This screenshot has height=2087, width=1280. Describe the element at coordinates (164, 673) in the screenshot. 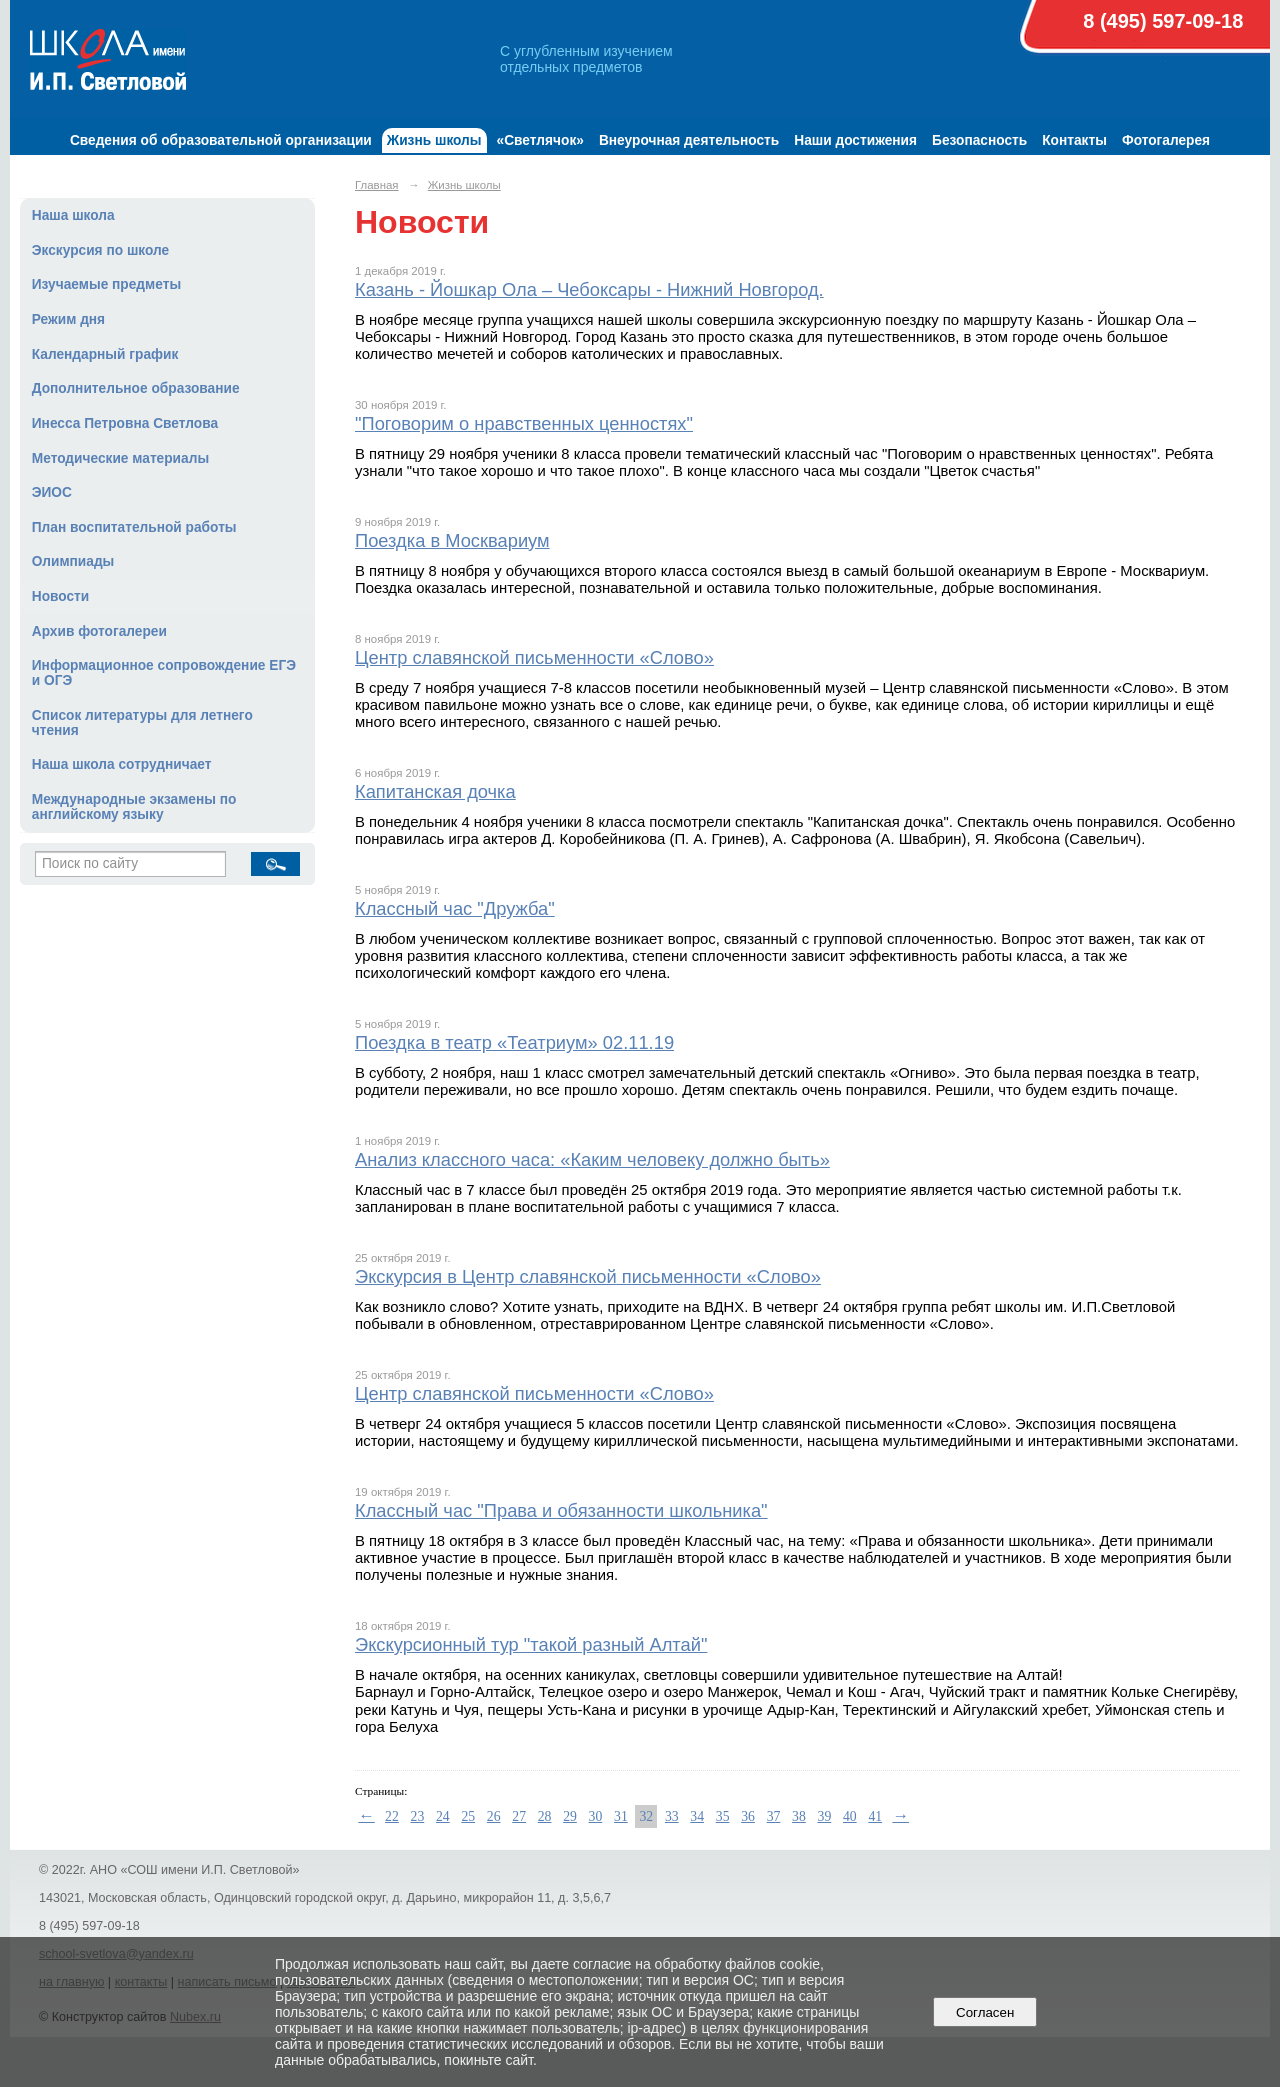

I see `Информационное сопровождение ЕГЭ и ОГЭ` at that location.